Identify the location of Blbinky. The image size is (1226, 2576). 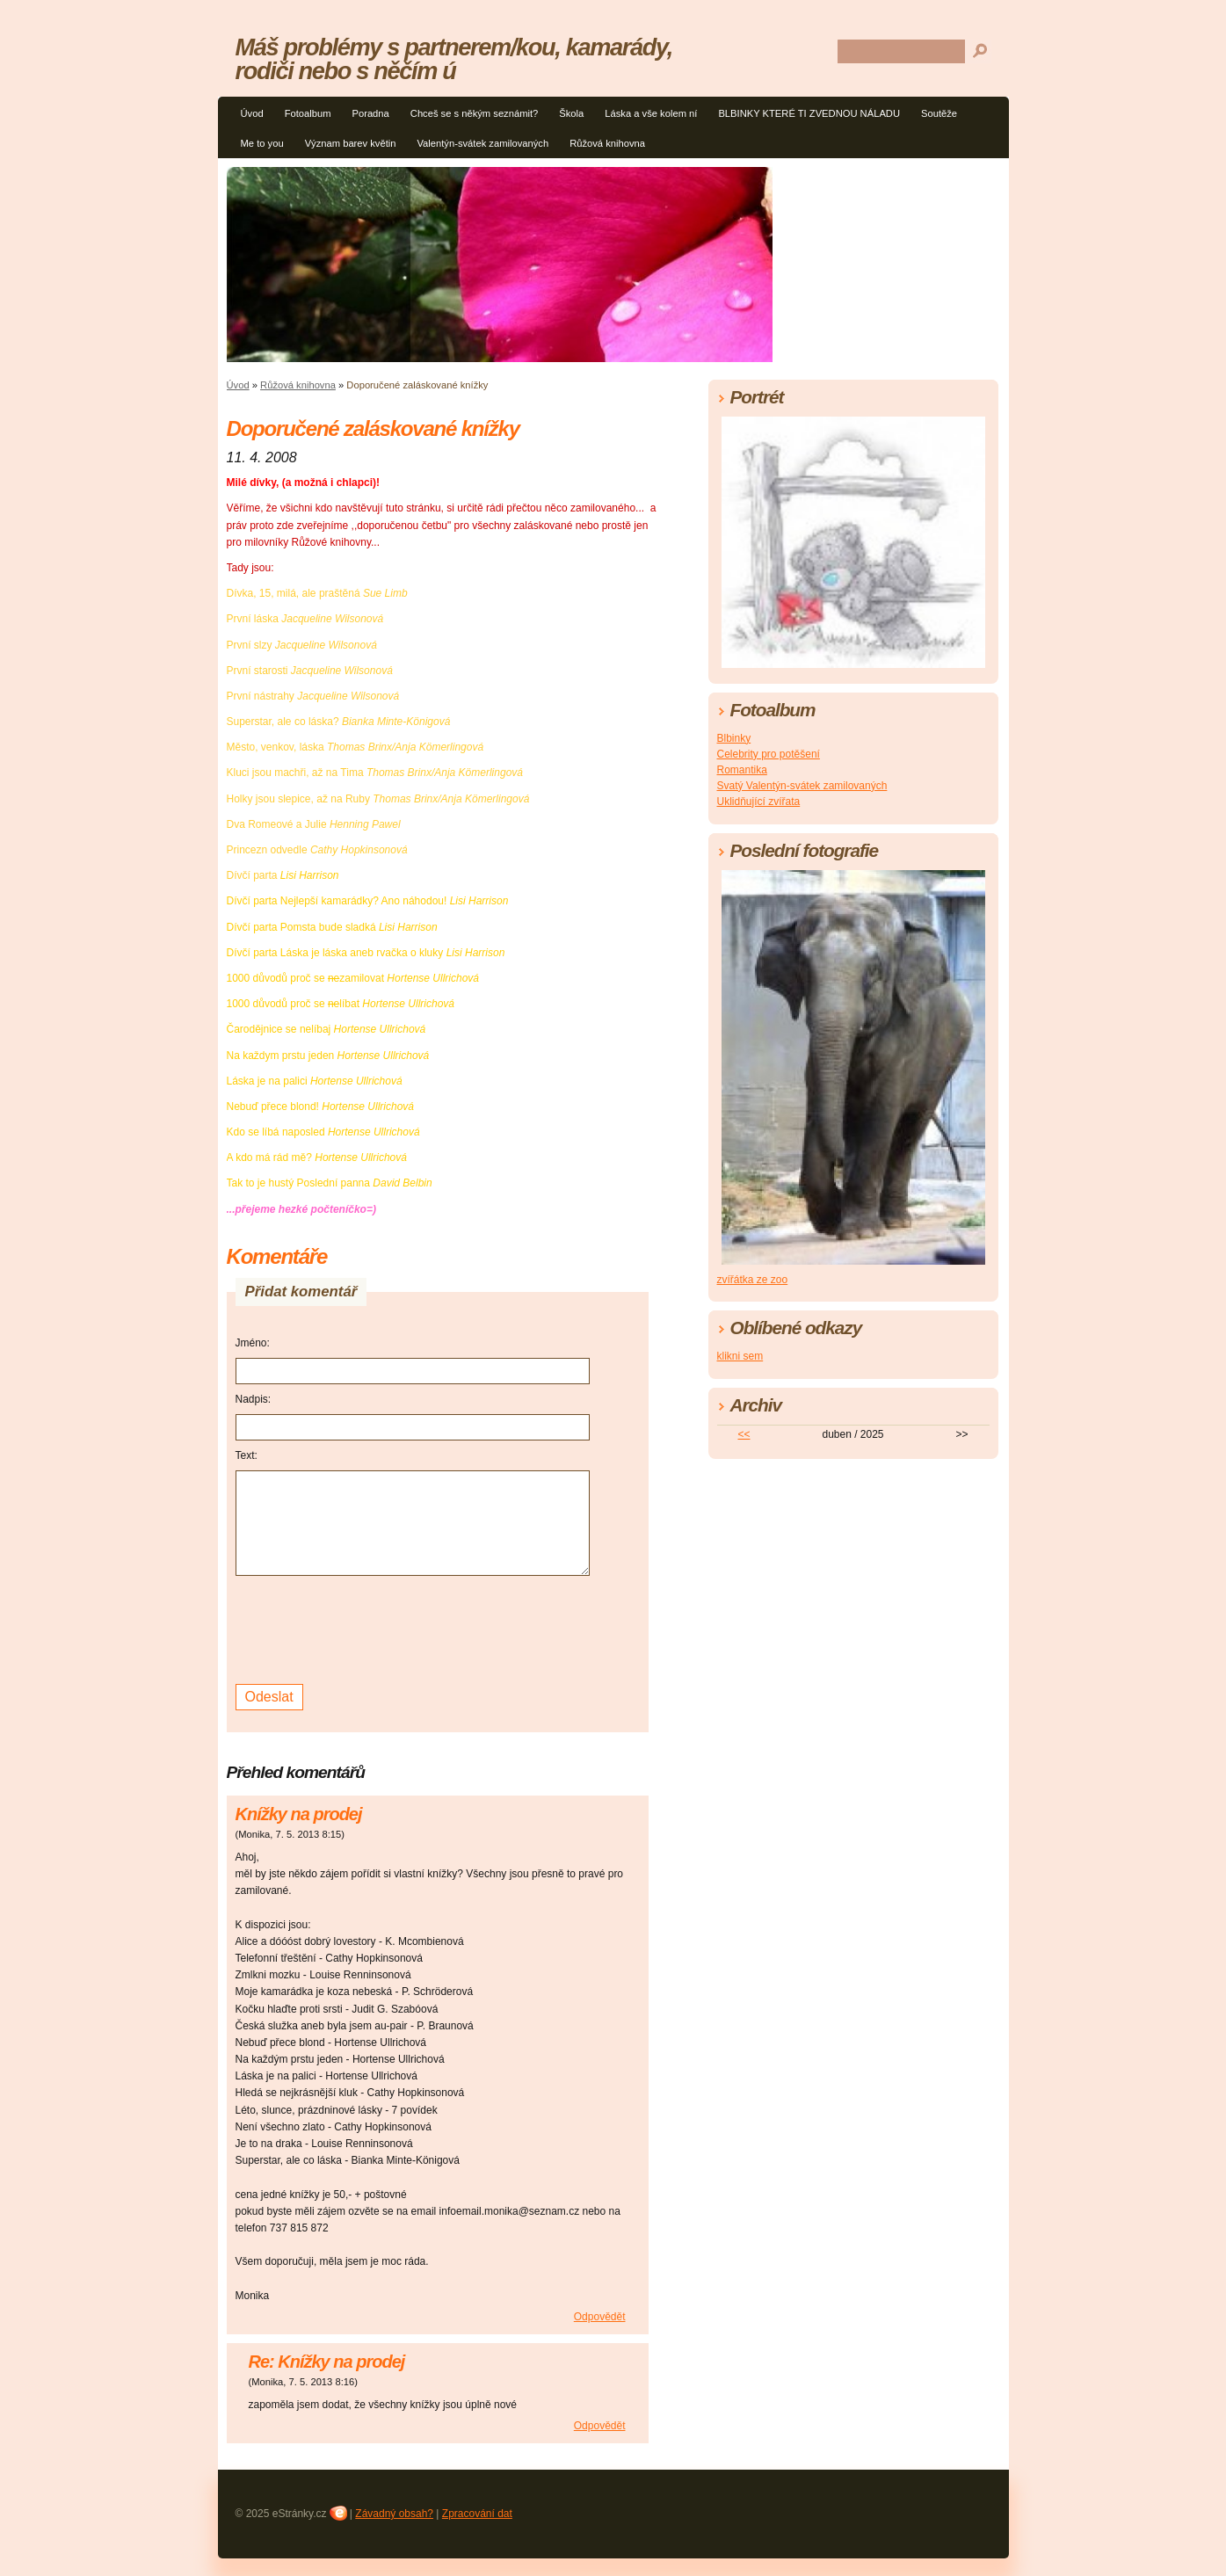
(734, 738).